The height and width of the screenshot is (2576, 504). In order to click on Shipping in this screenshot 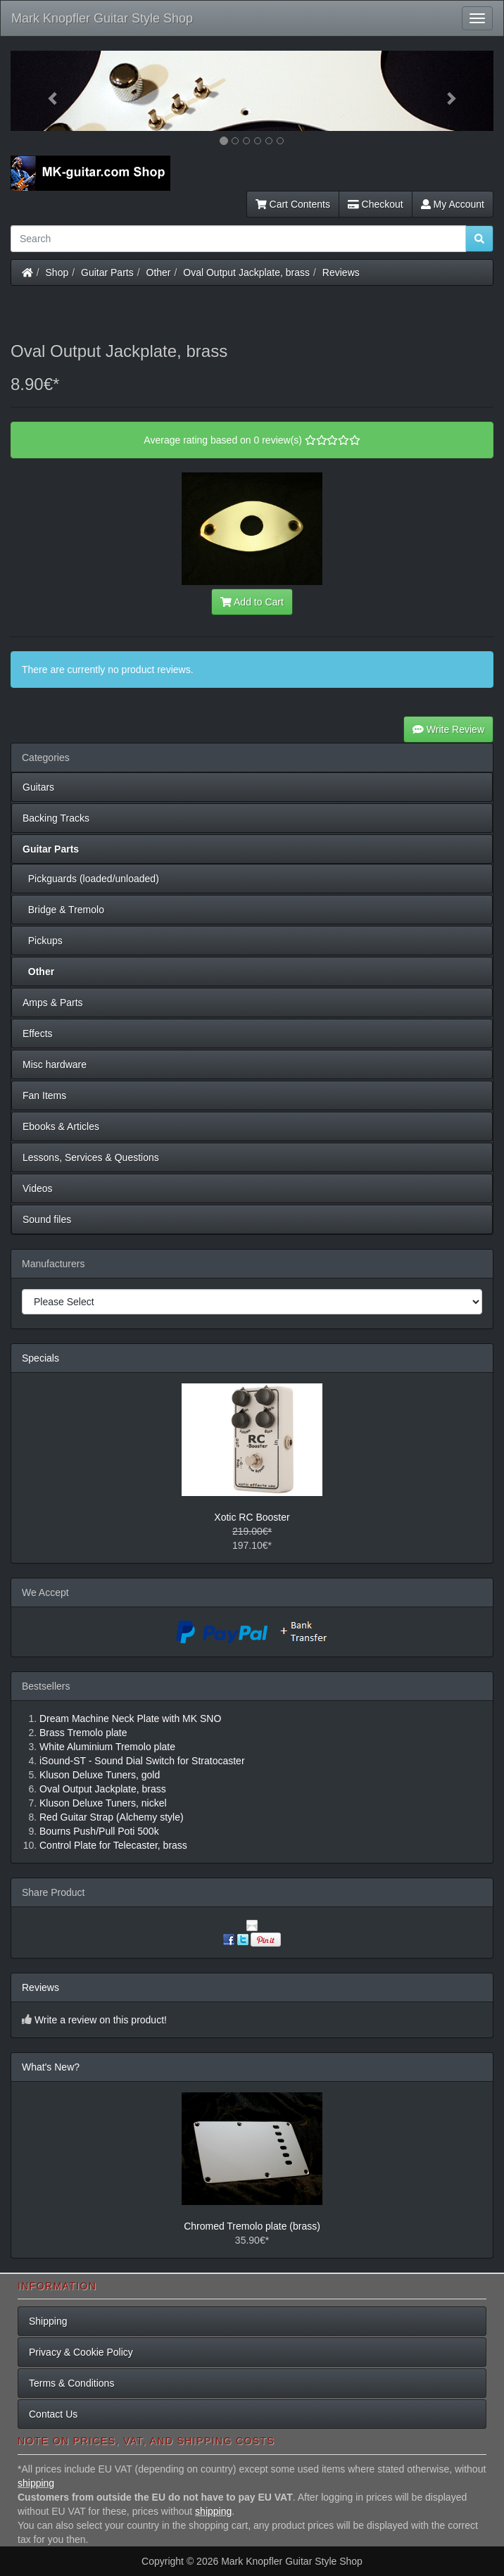, I will do `click(48, 2321)`.